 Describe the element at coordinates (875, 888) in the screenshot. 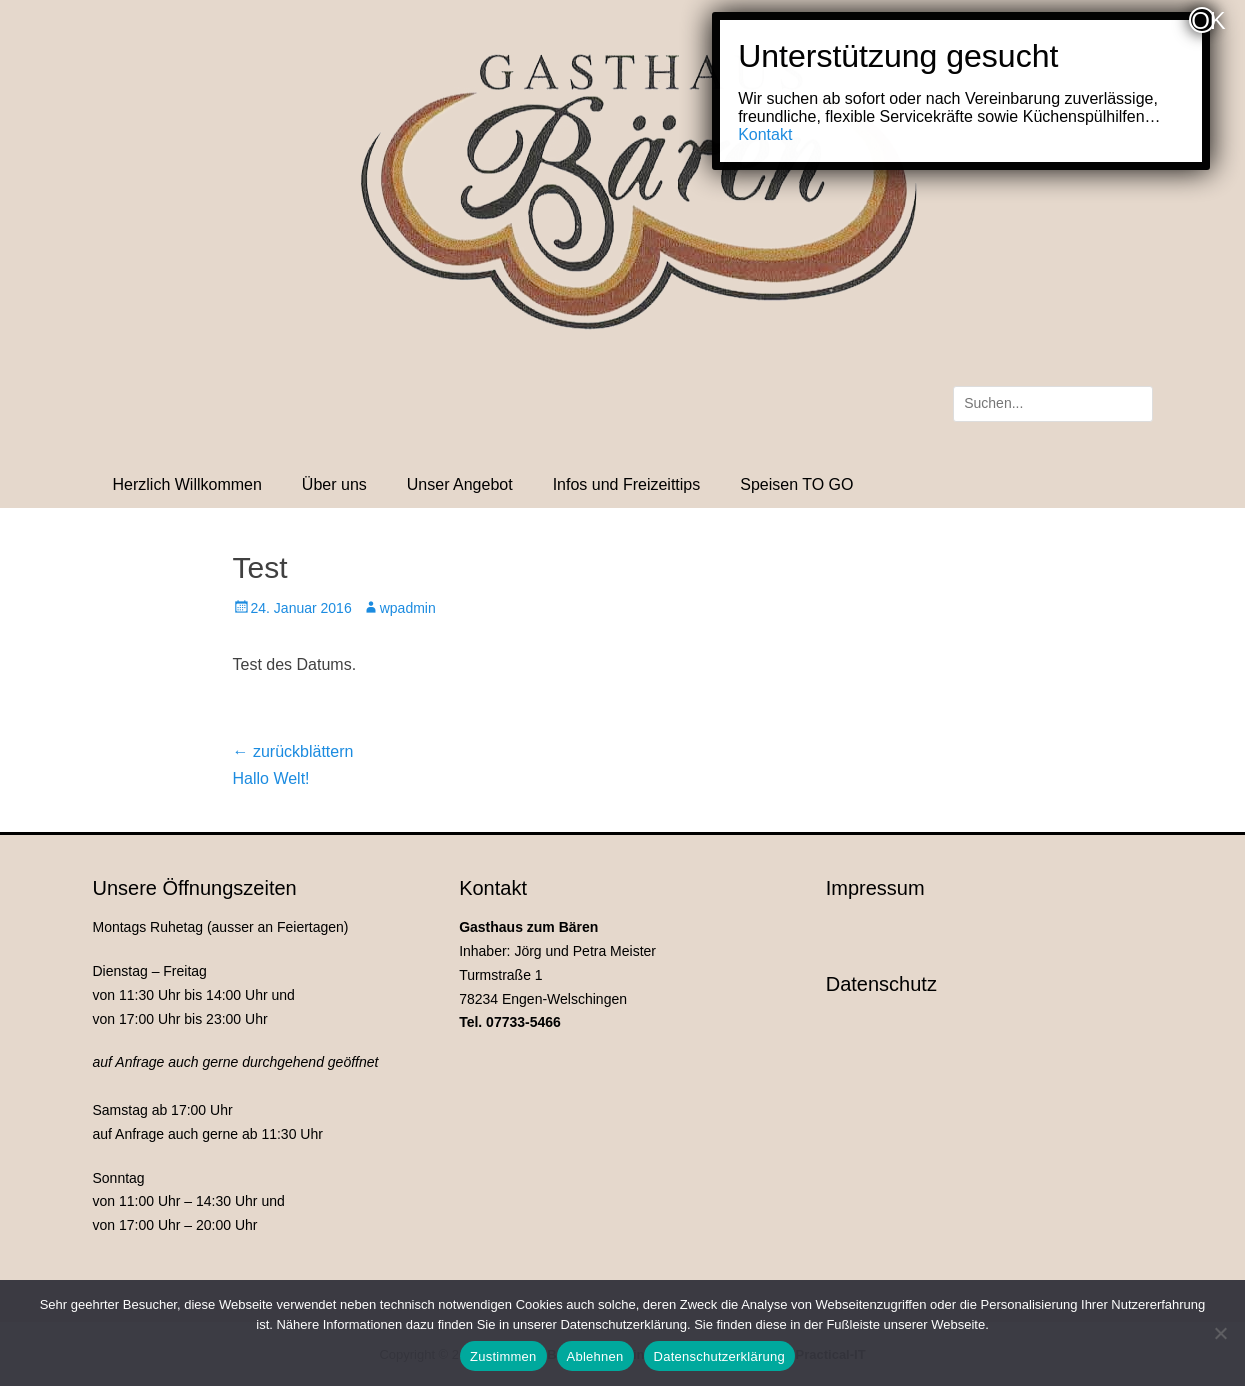

I see `Impressum` at that location.